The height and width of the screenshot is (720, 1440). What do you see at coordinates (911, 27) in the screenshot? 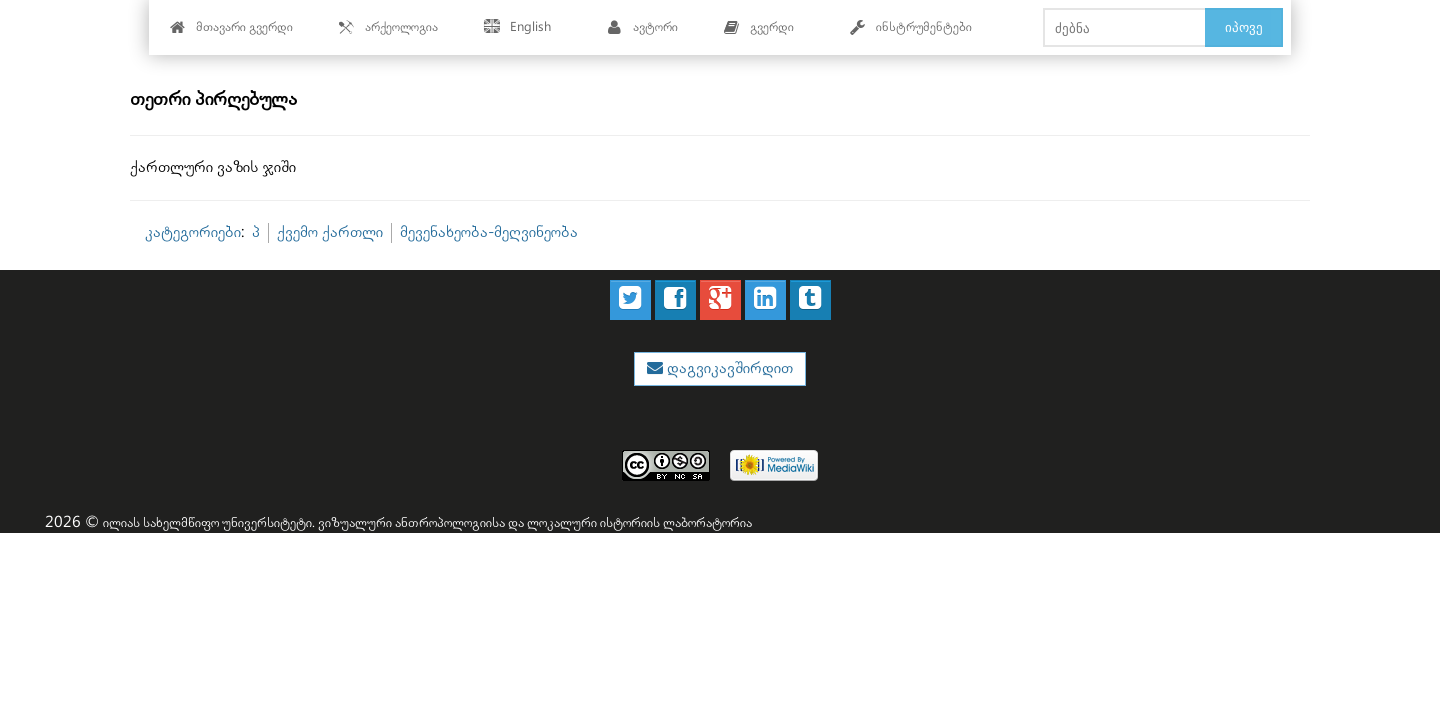
I see `ინსტრუმენტები` at bounding box center [911, 27].